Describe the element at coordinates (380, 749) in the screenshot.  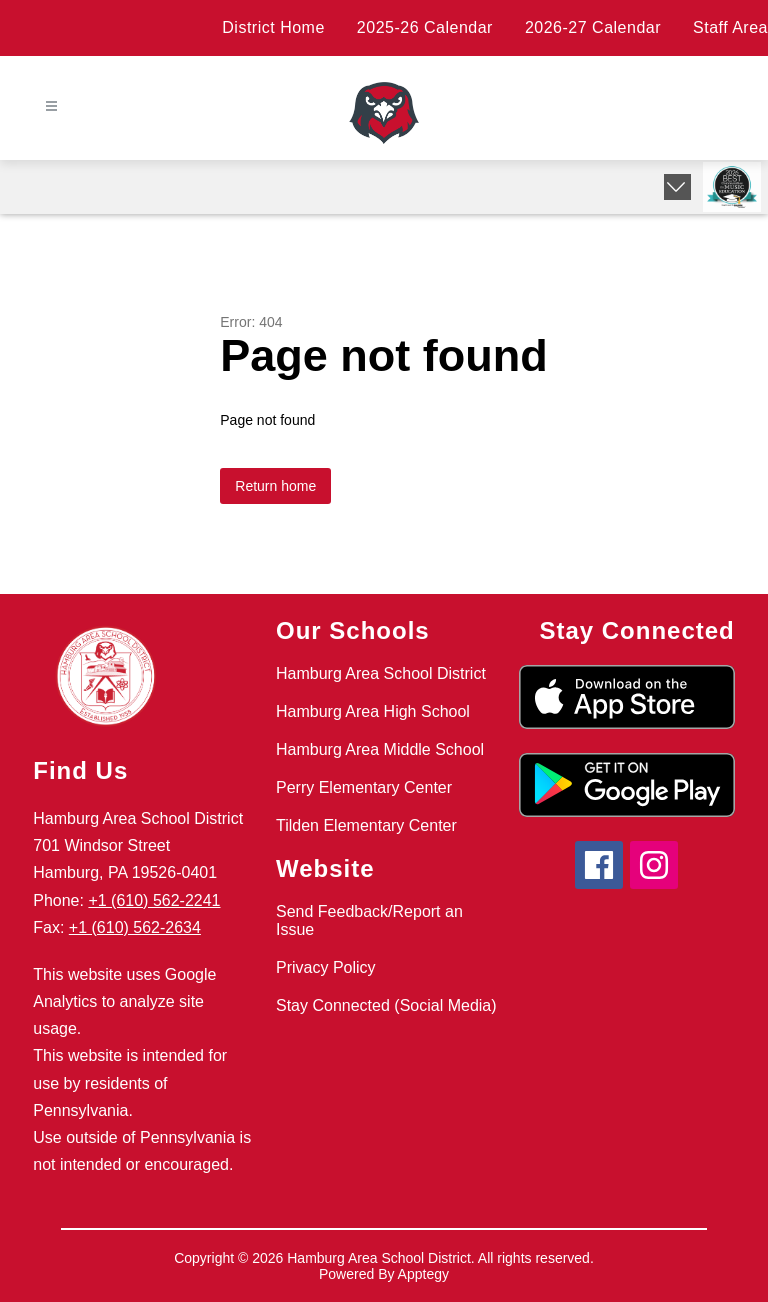
I see `Hamburg Area Middle School` at that location.